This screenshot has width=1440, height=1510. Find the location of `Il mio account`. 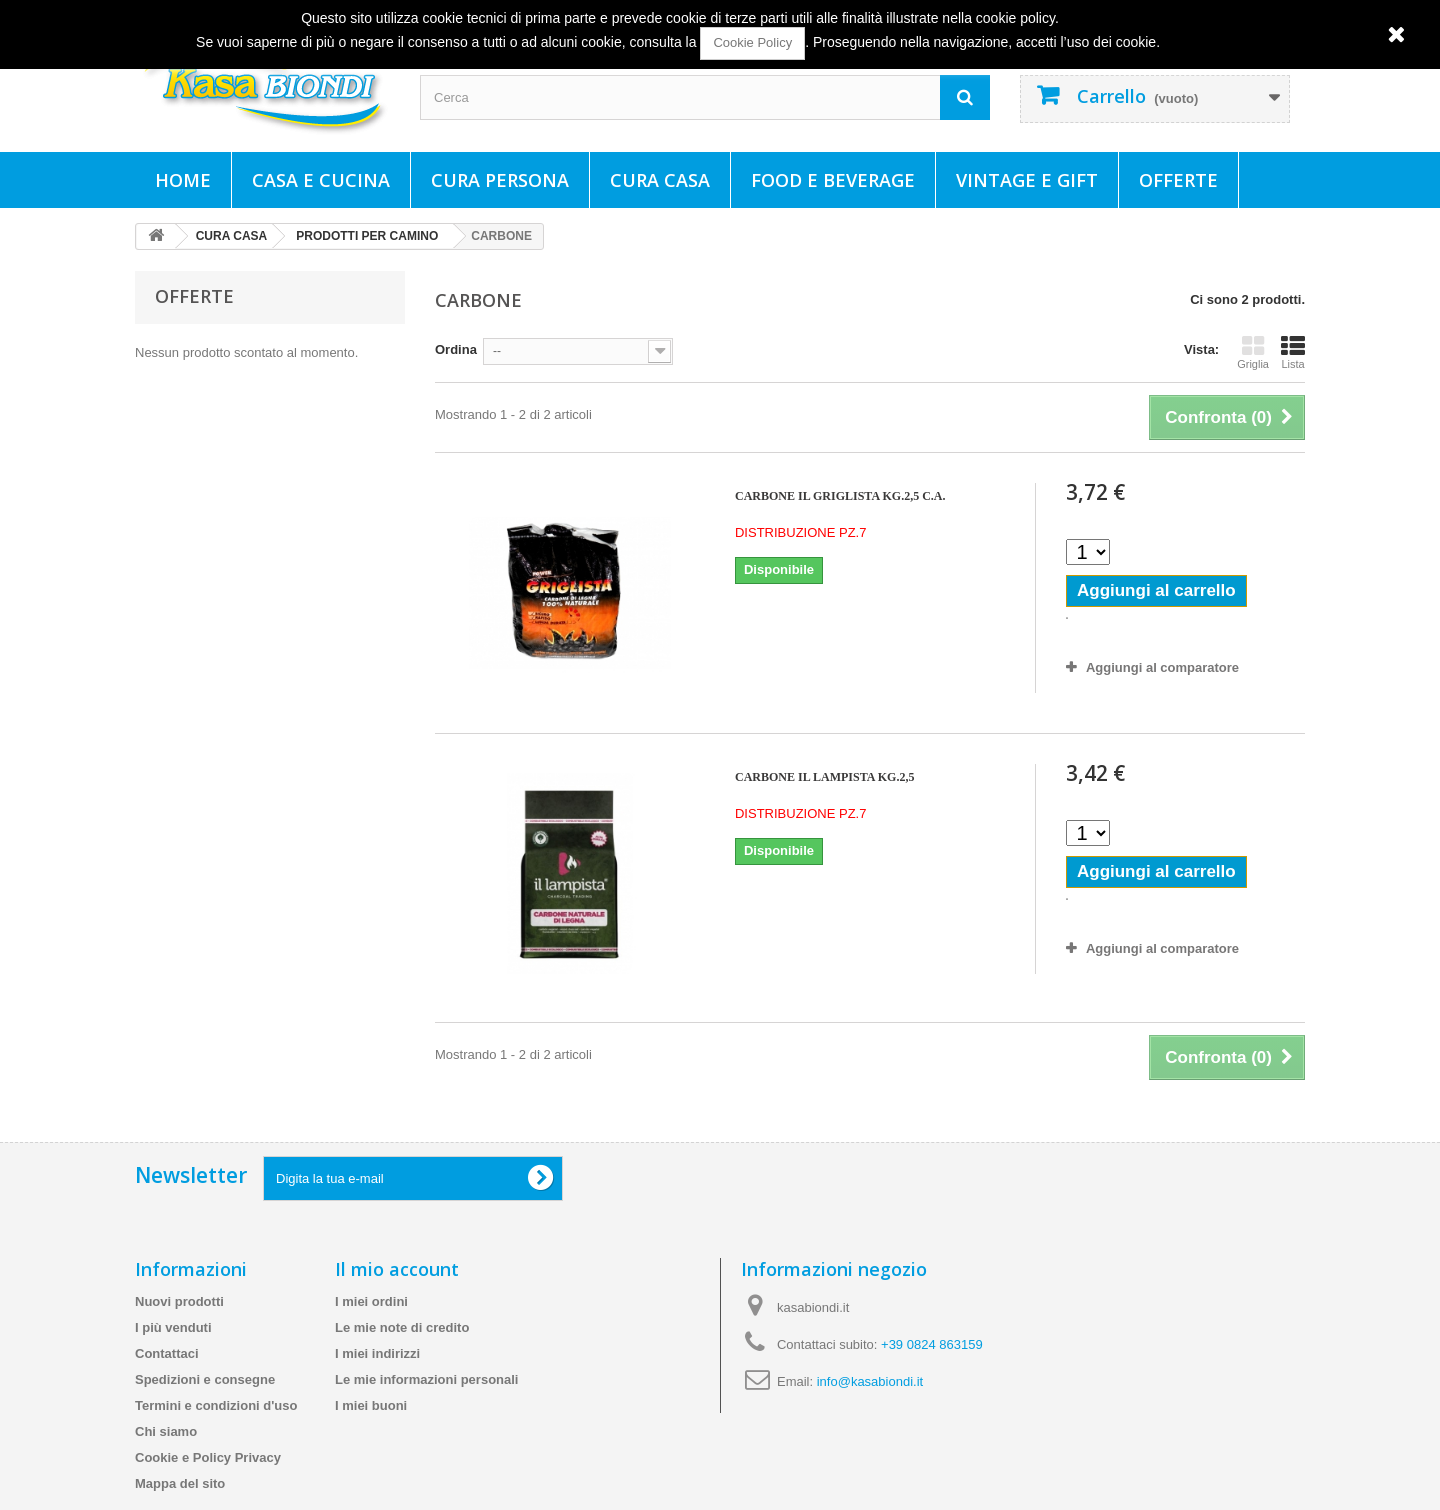

Il mio account is located at coordinates (397, 1269).